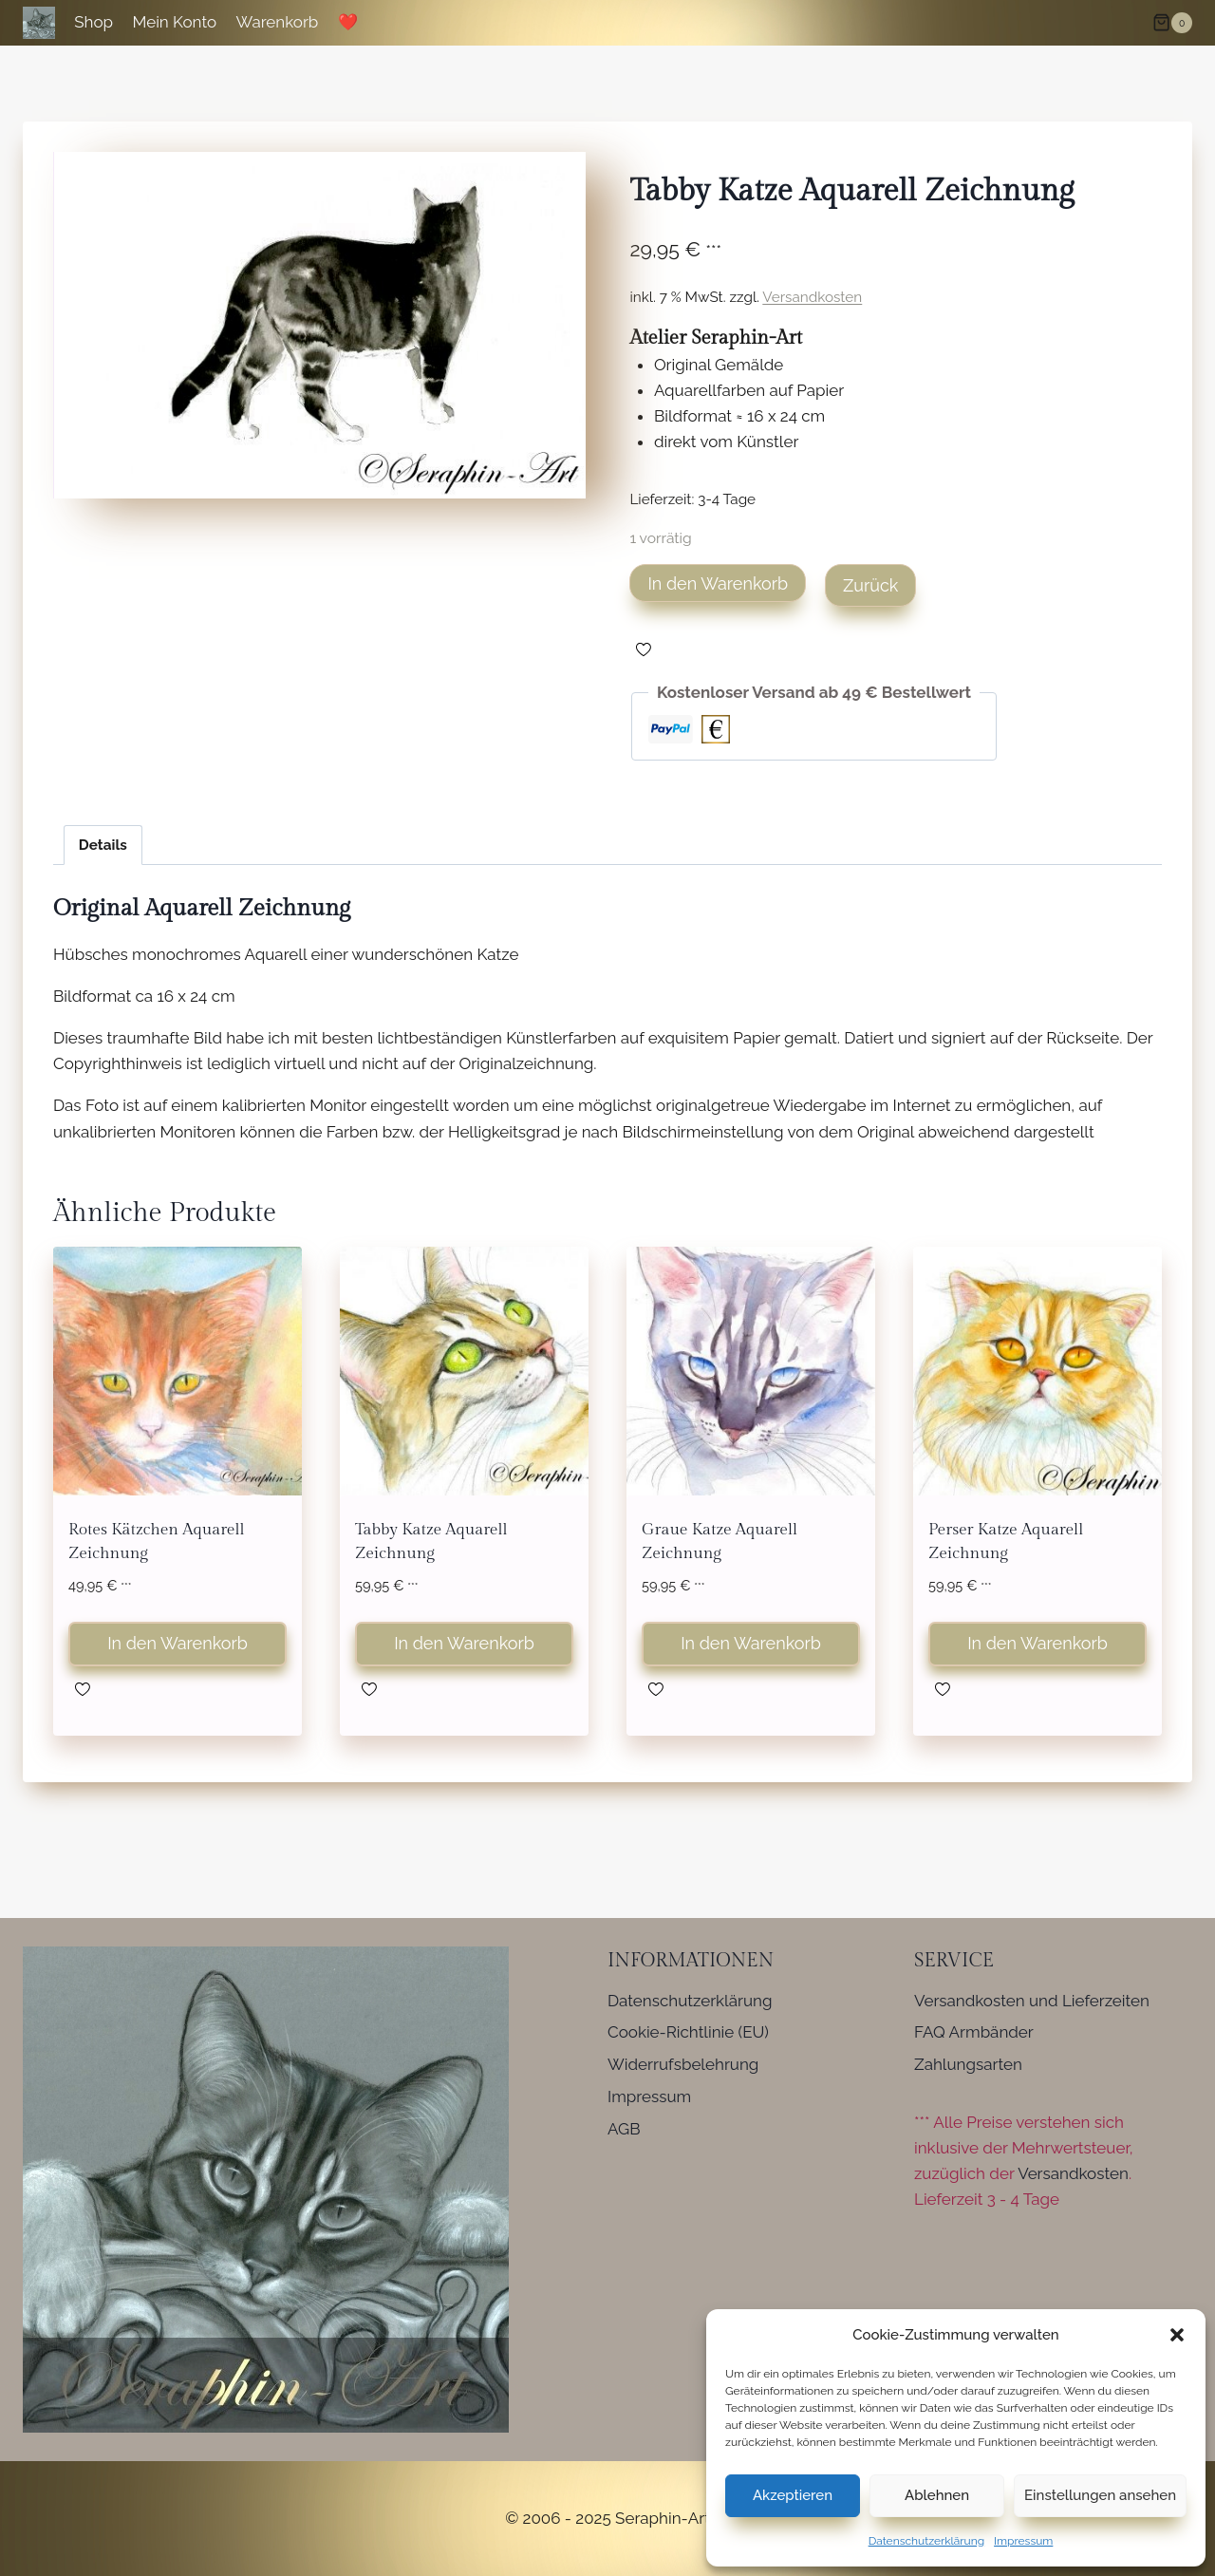  Describe the element at coordinates (624, 2128) in the screenshot. I see `AGB` at that location.